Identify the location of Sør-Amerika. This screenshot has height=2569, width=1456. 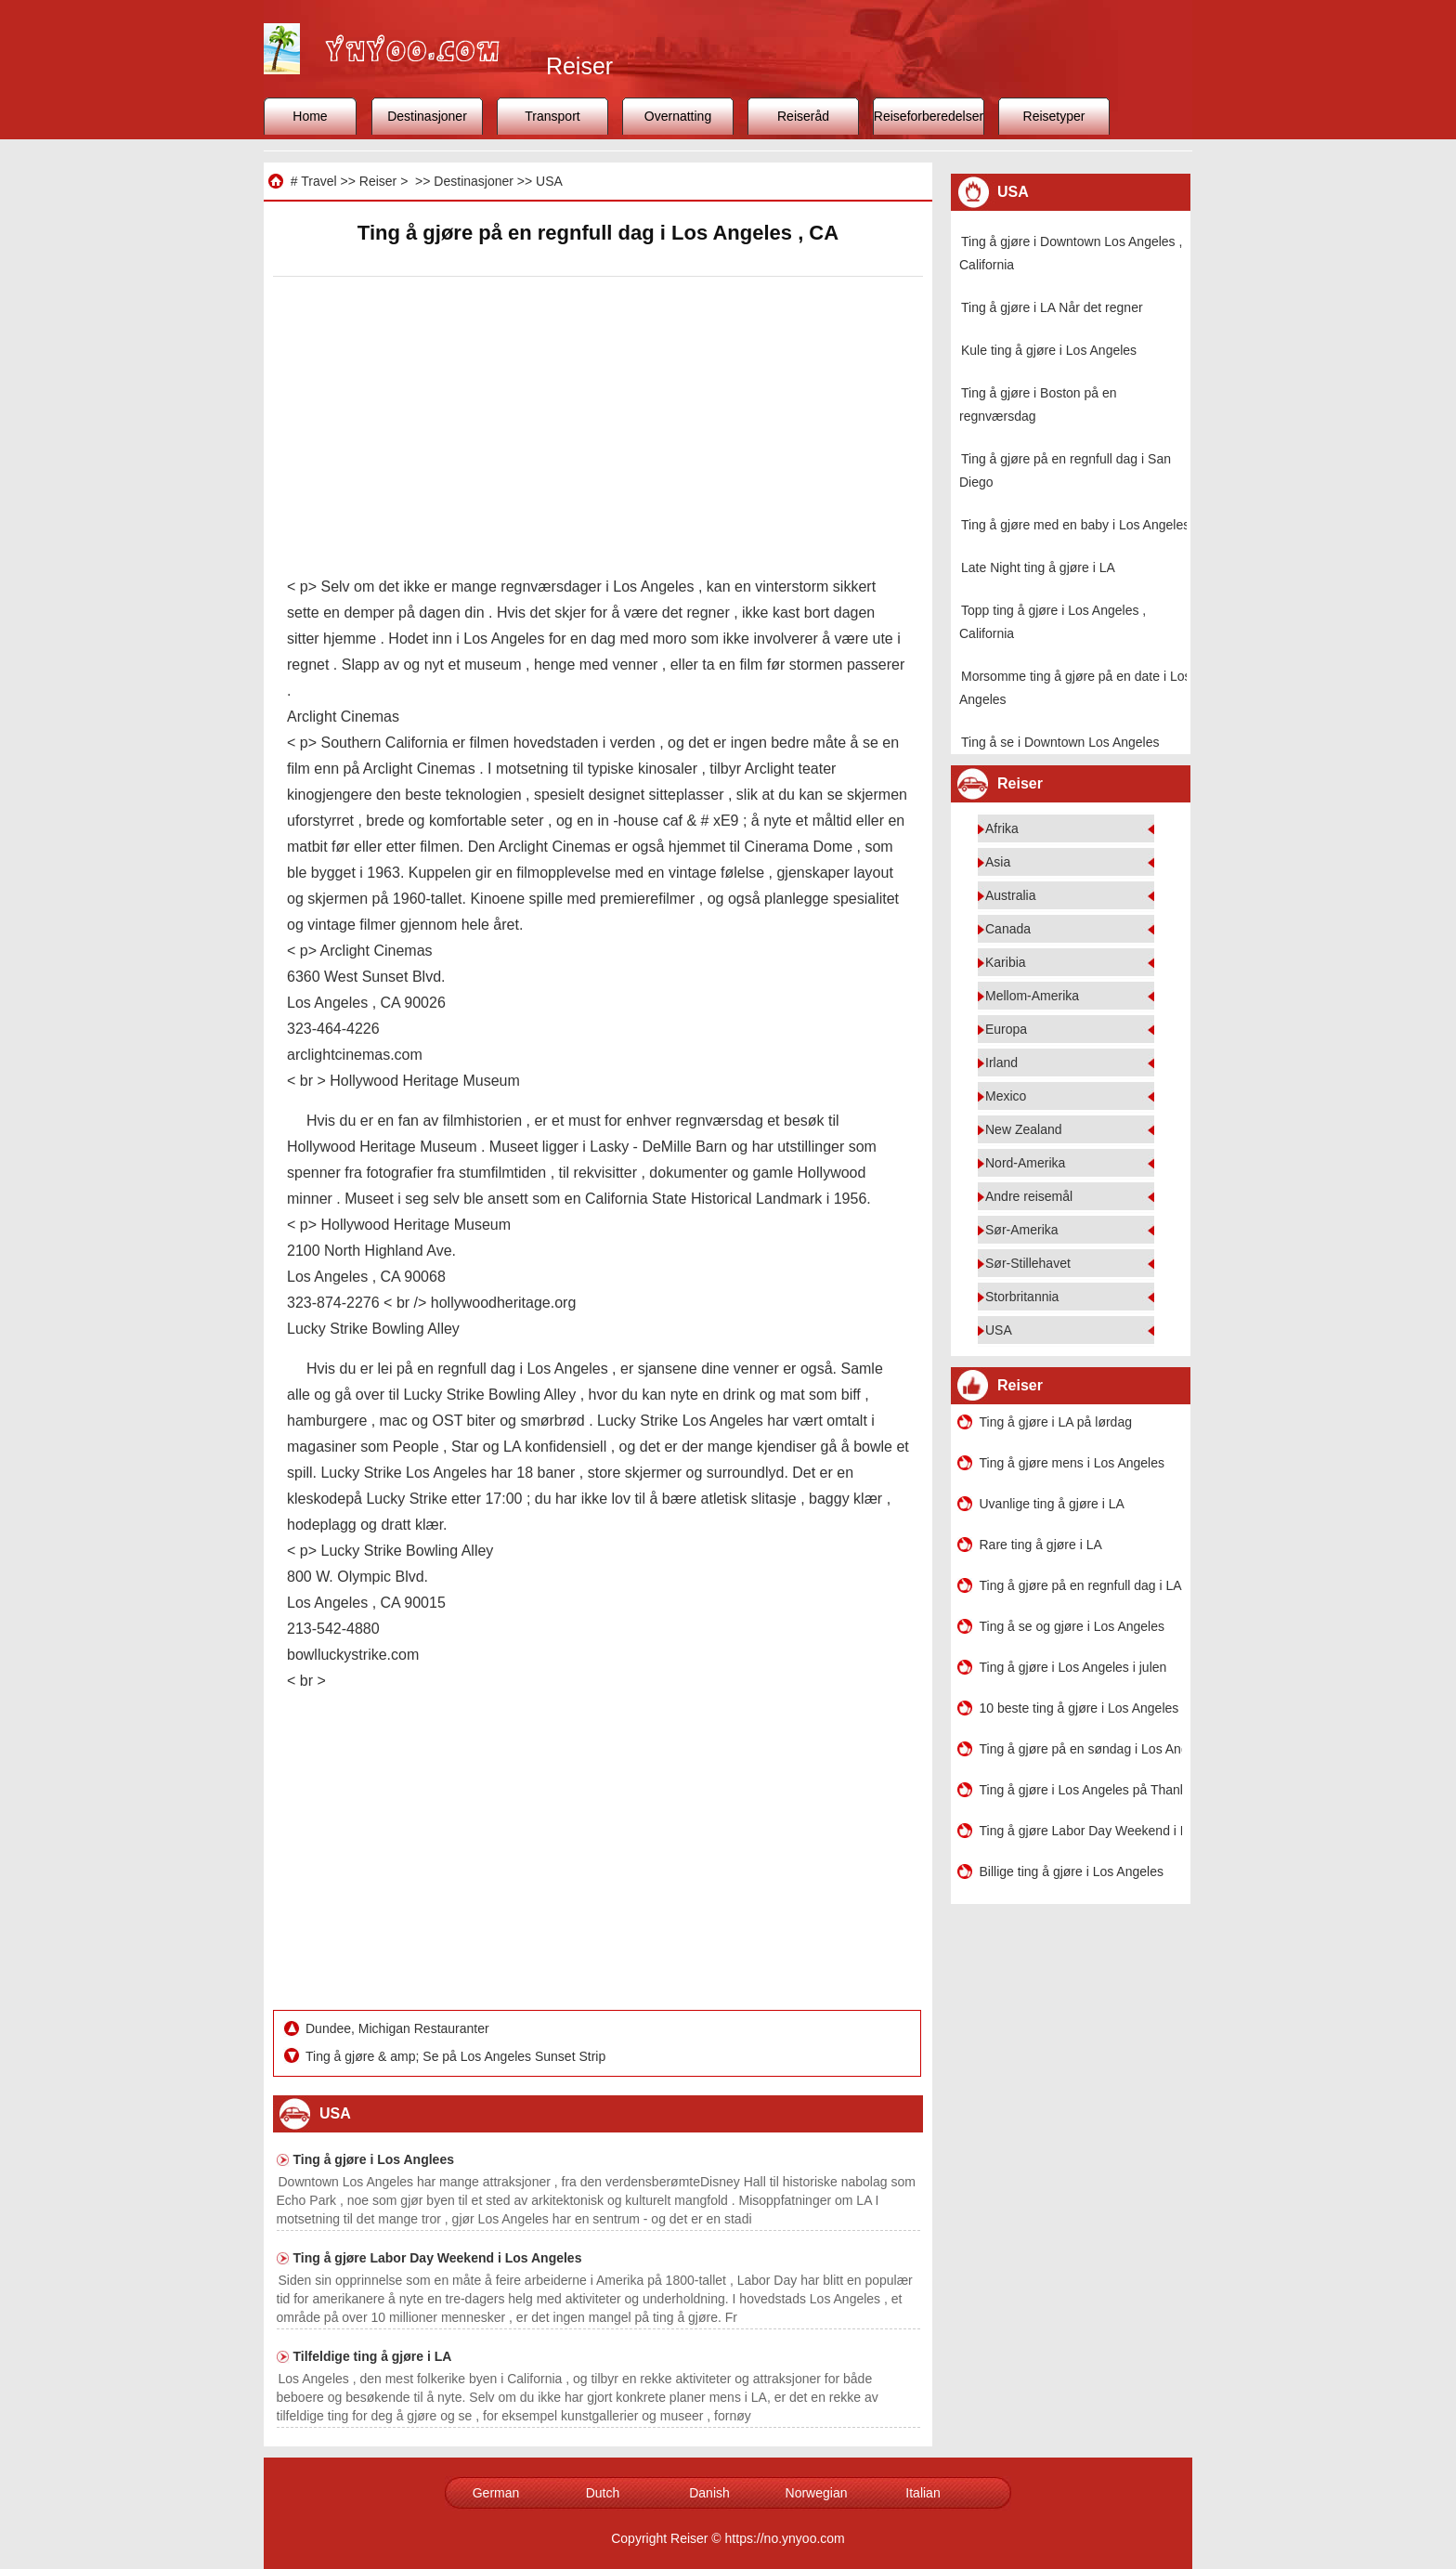
(1022, 1229).